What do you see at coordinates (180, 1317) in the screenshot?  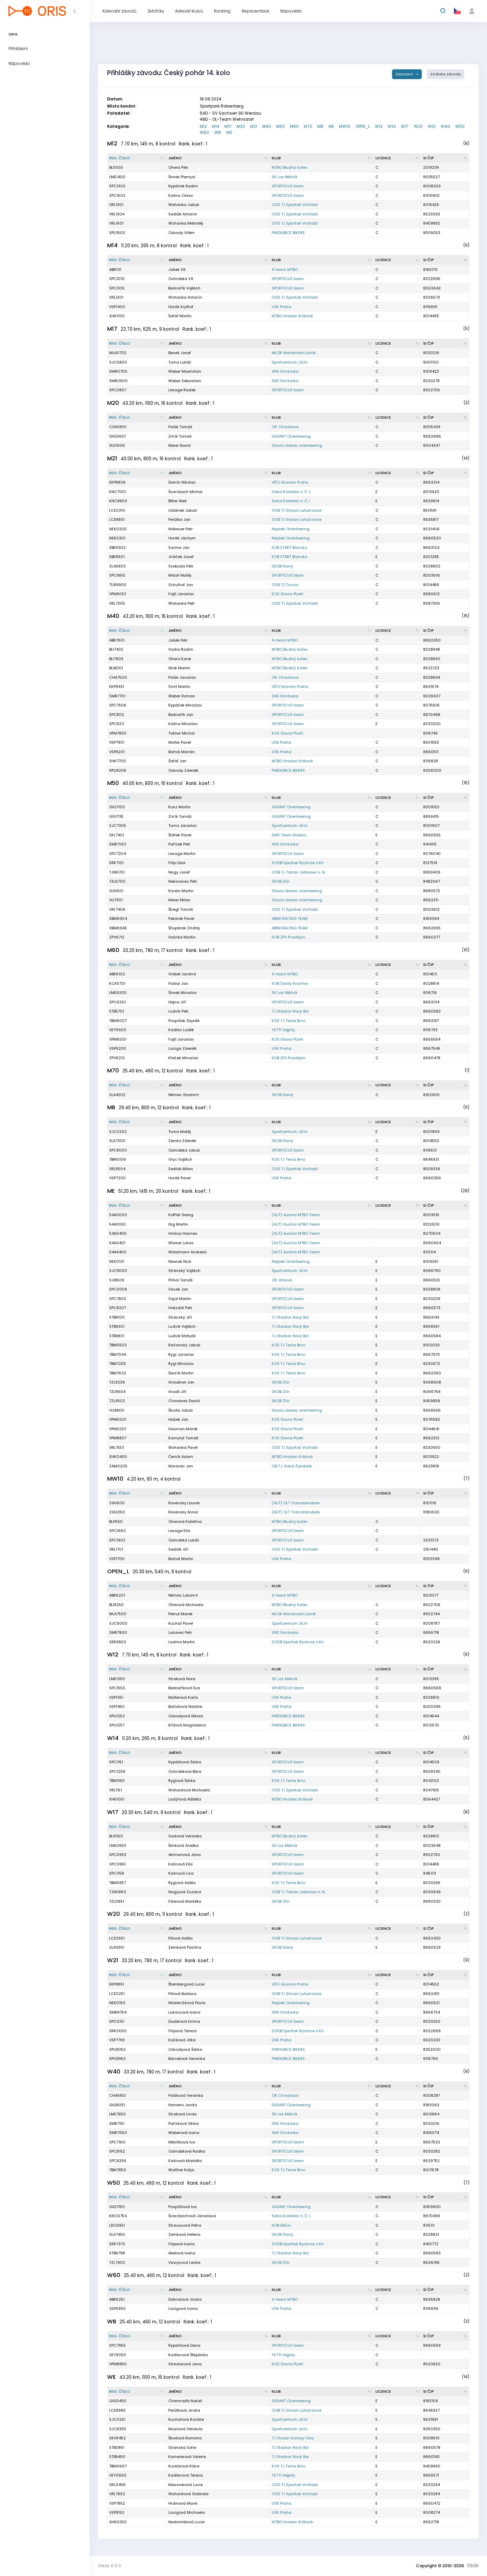 I see `Stránský Jiří` at bounding box center [180, 1317].